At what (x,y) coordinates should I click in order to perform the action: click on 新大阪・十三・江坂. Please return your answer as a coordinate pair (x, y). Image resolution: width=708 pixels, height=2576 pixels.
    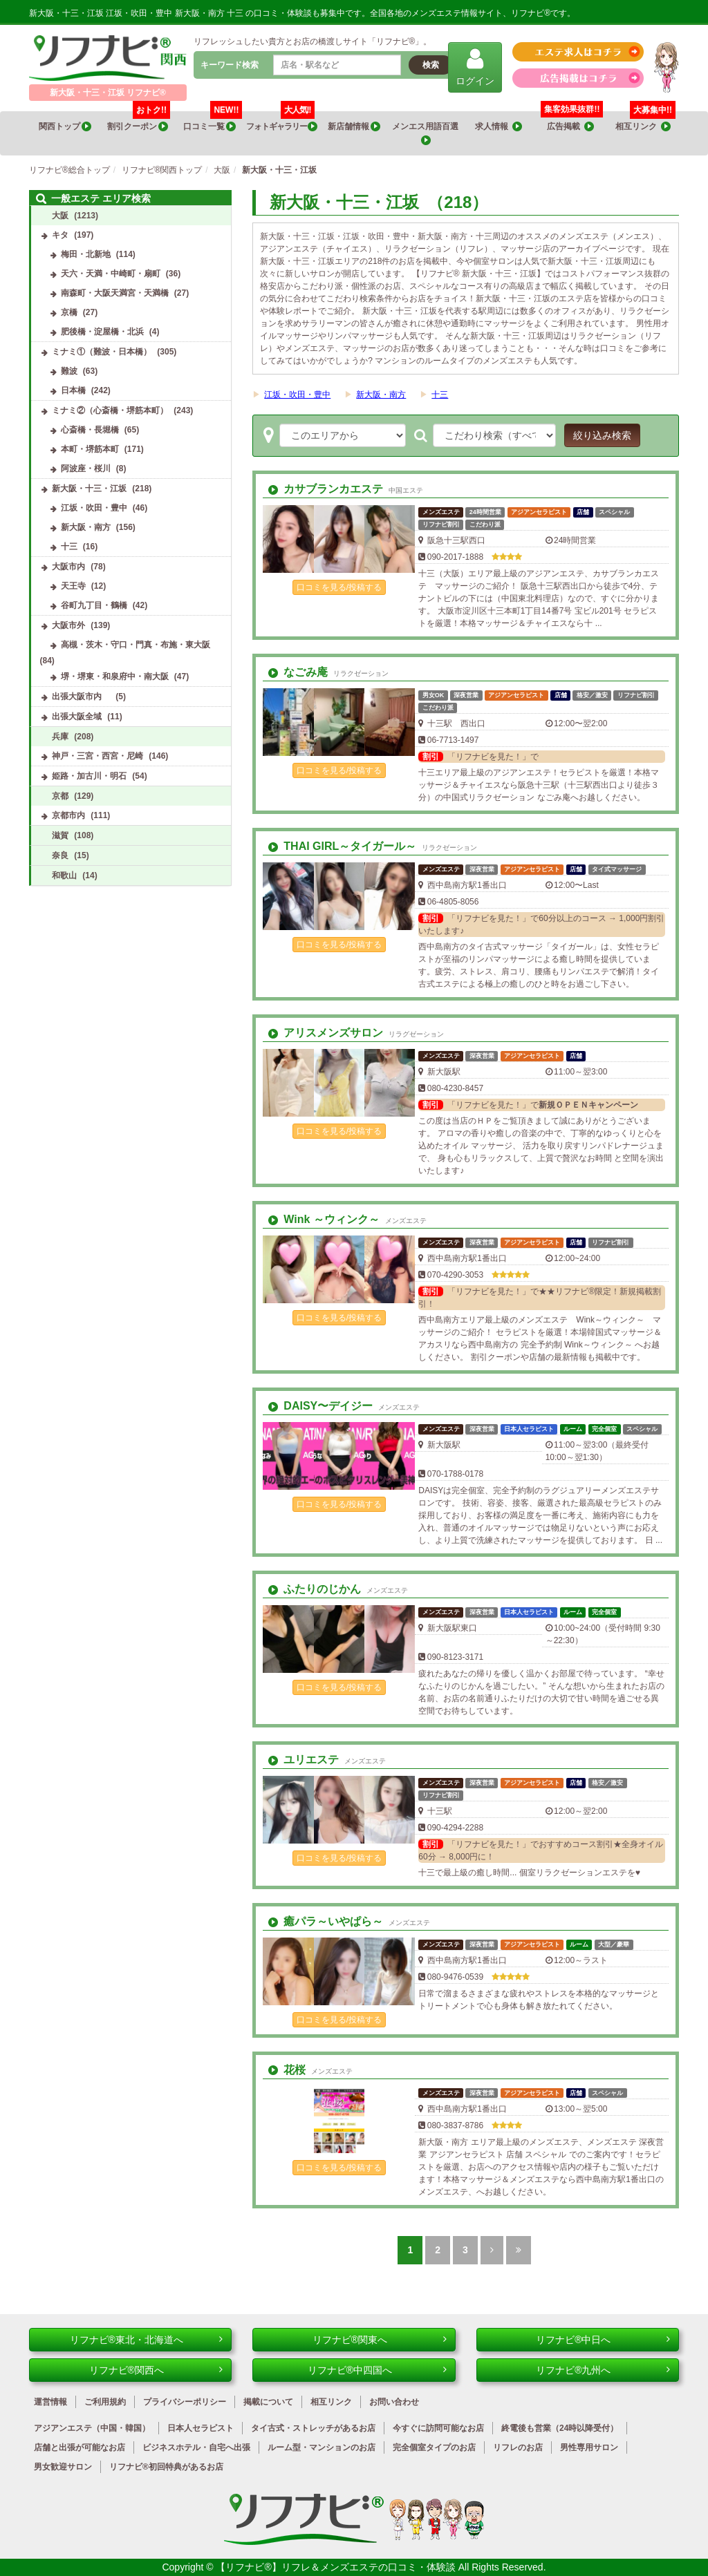
    Looking at the image, I should click on (89, 488).